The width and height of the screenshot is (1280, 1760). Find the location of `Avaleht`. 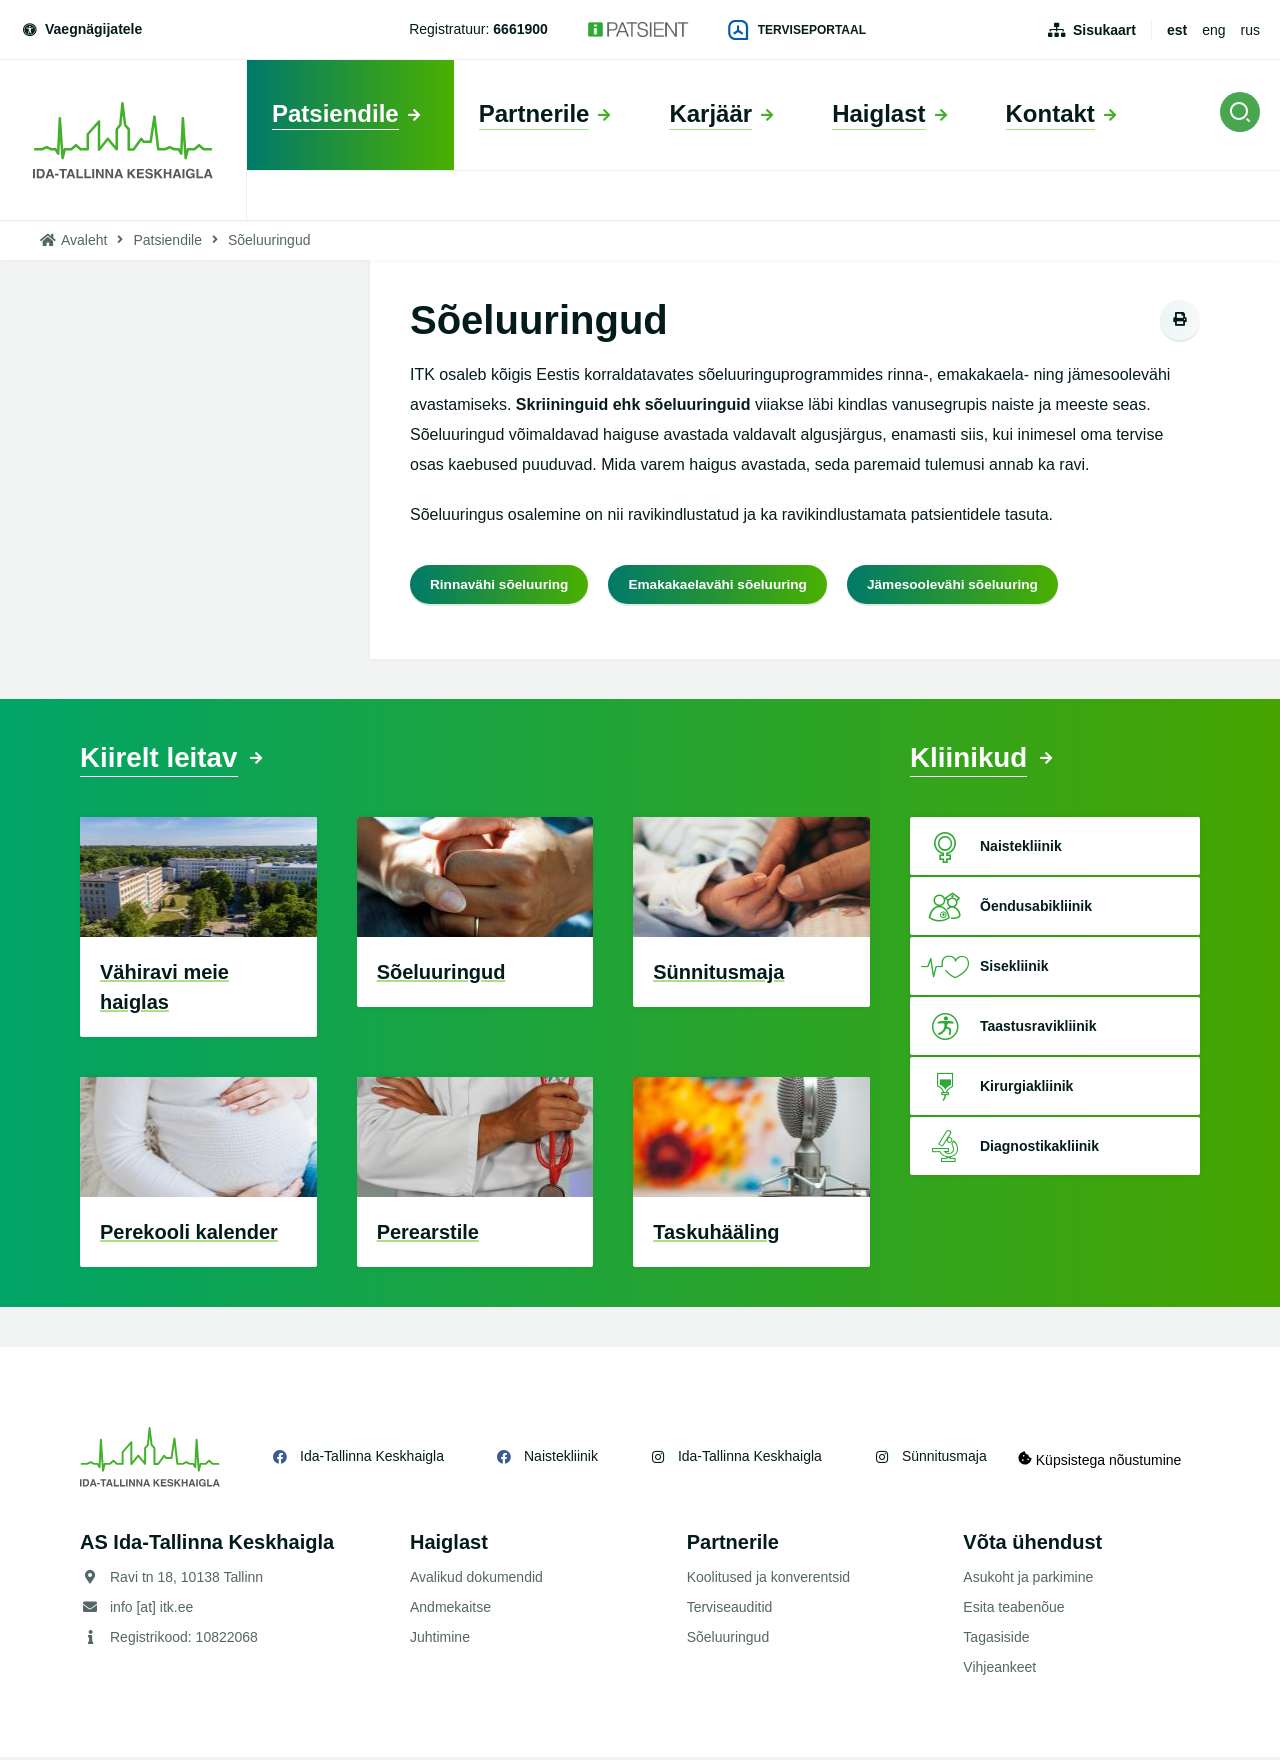

Avaleht is located at coordinates (84, 240).